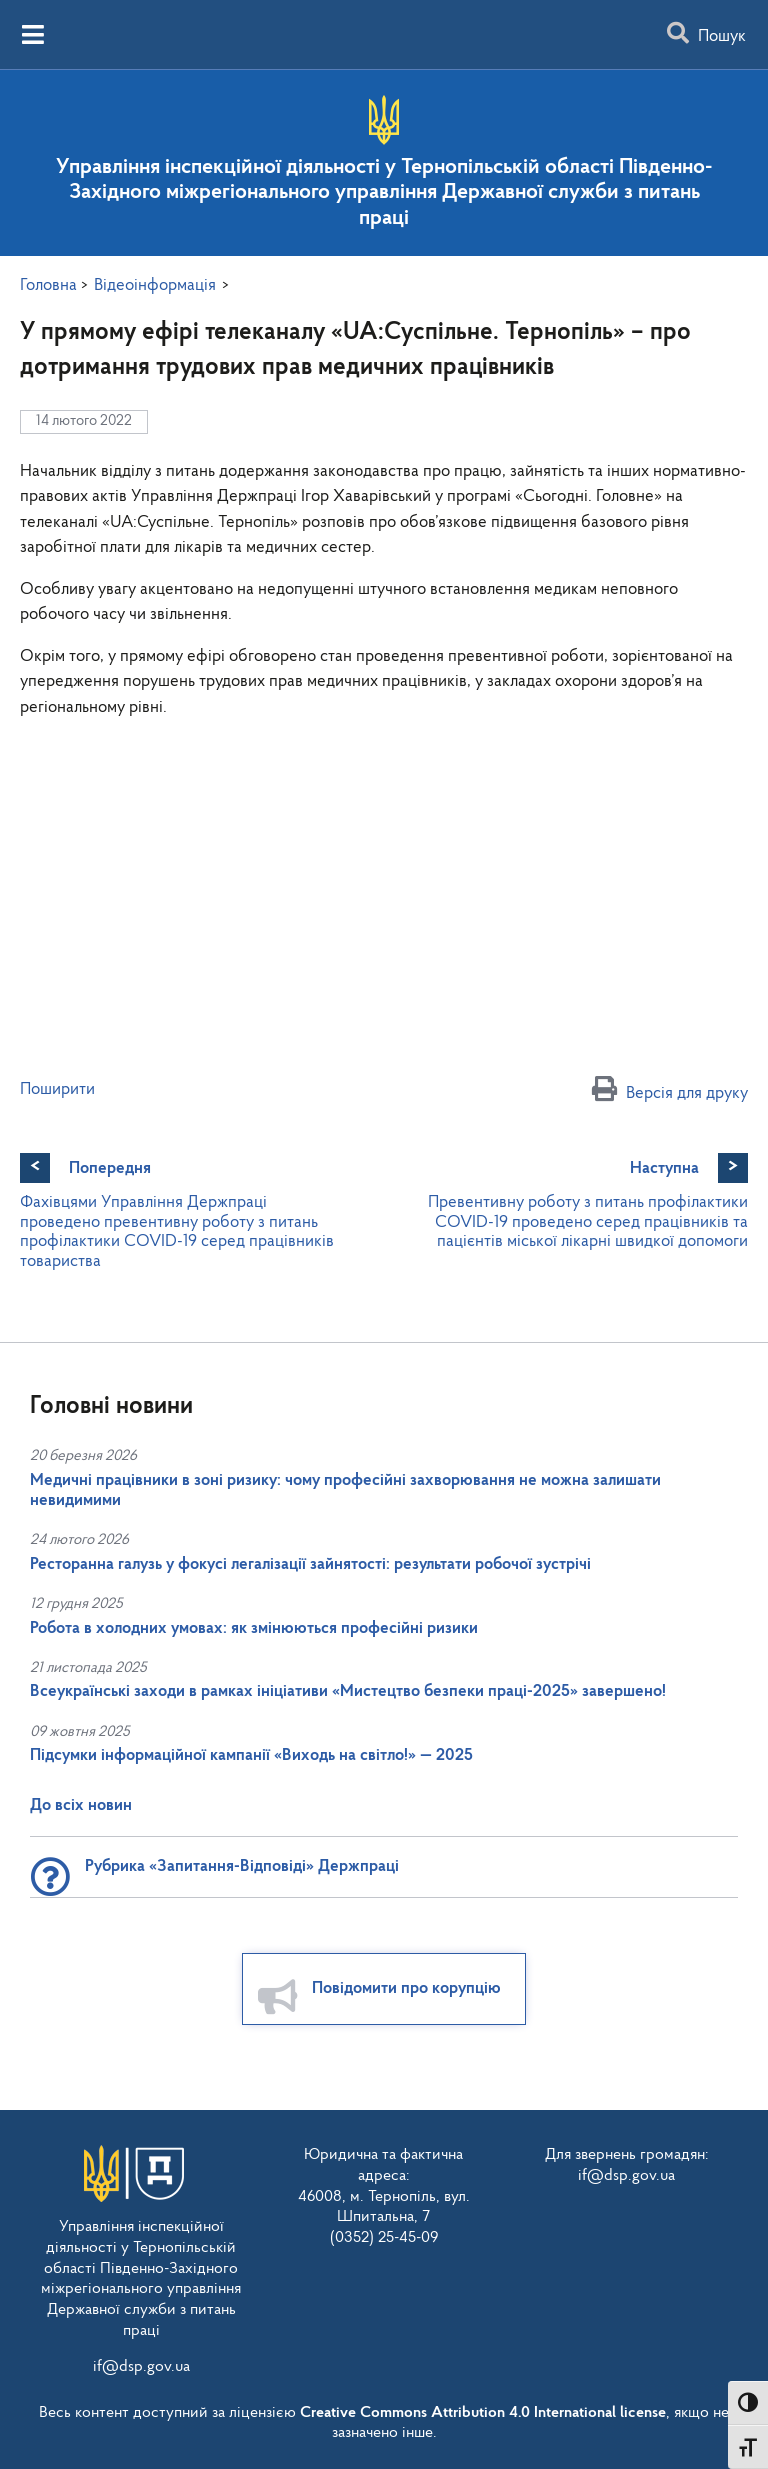  What do you see at coordinates (141, 2367) in the screenshot?
I see `if@dsp.gov.ua` at bounding box center [141, 2367].